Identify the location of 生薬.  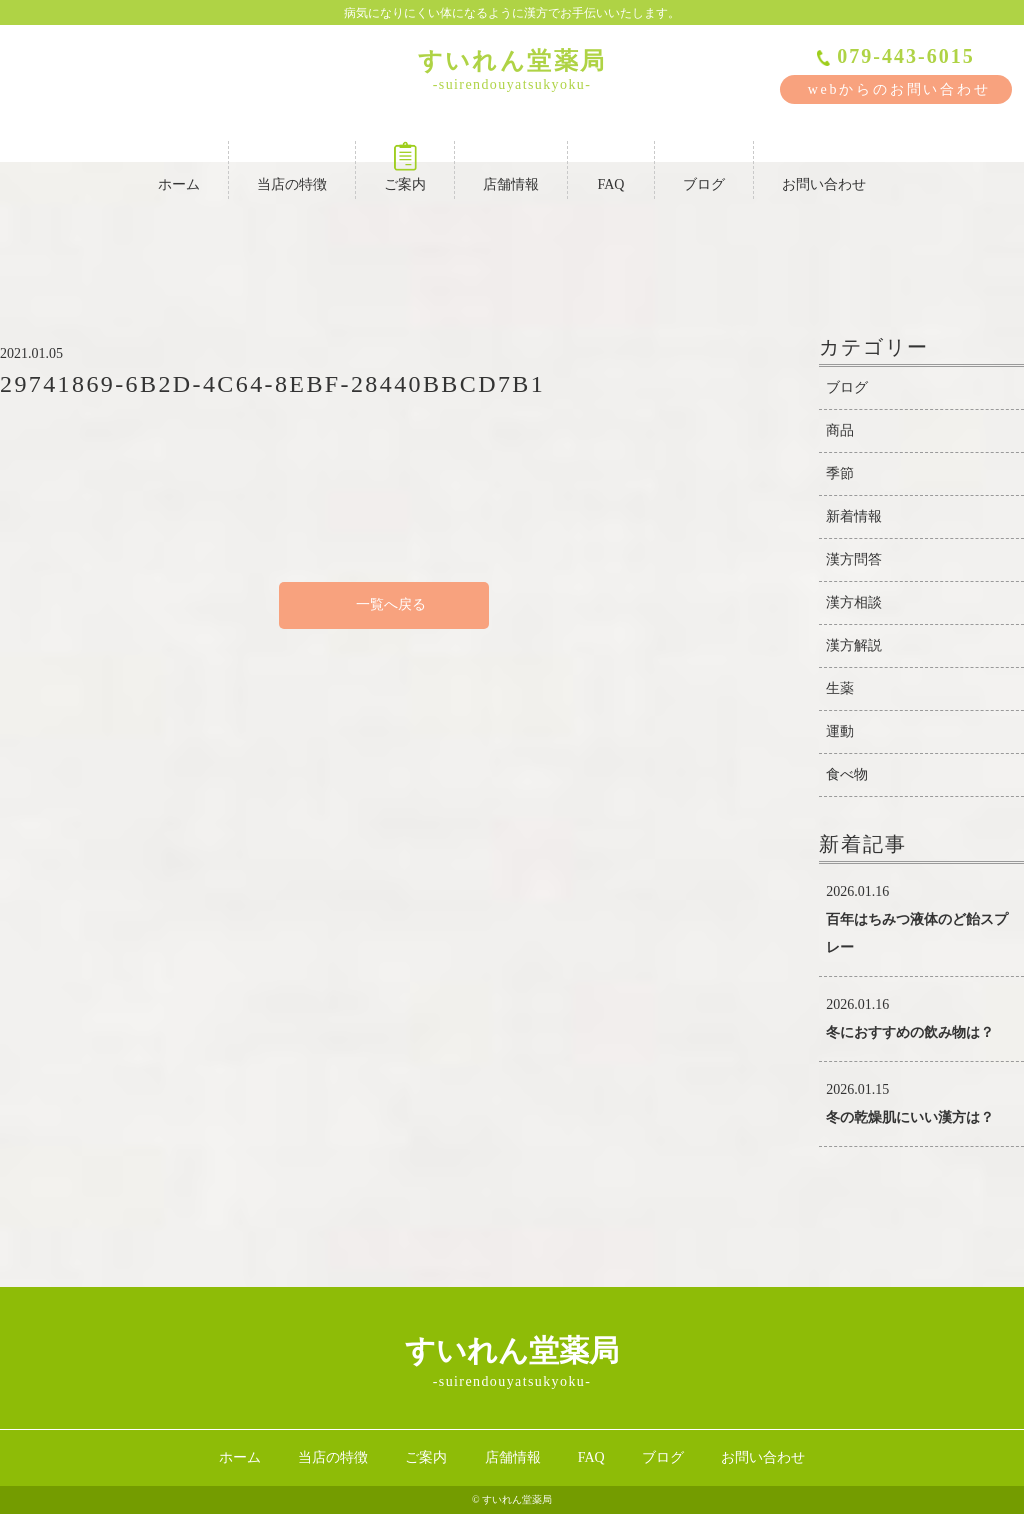
(840, 688).